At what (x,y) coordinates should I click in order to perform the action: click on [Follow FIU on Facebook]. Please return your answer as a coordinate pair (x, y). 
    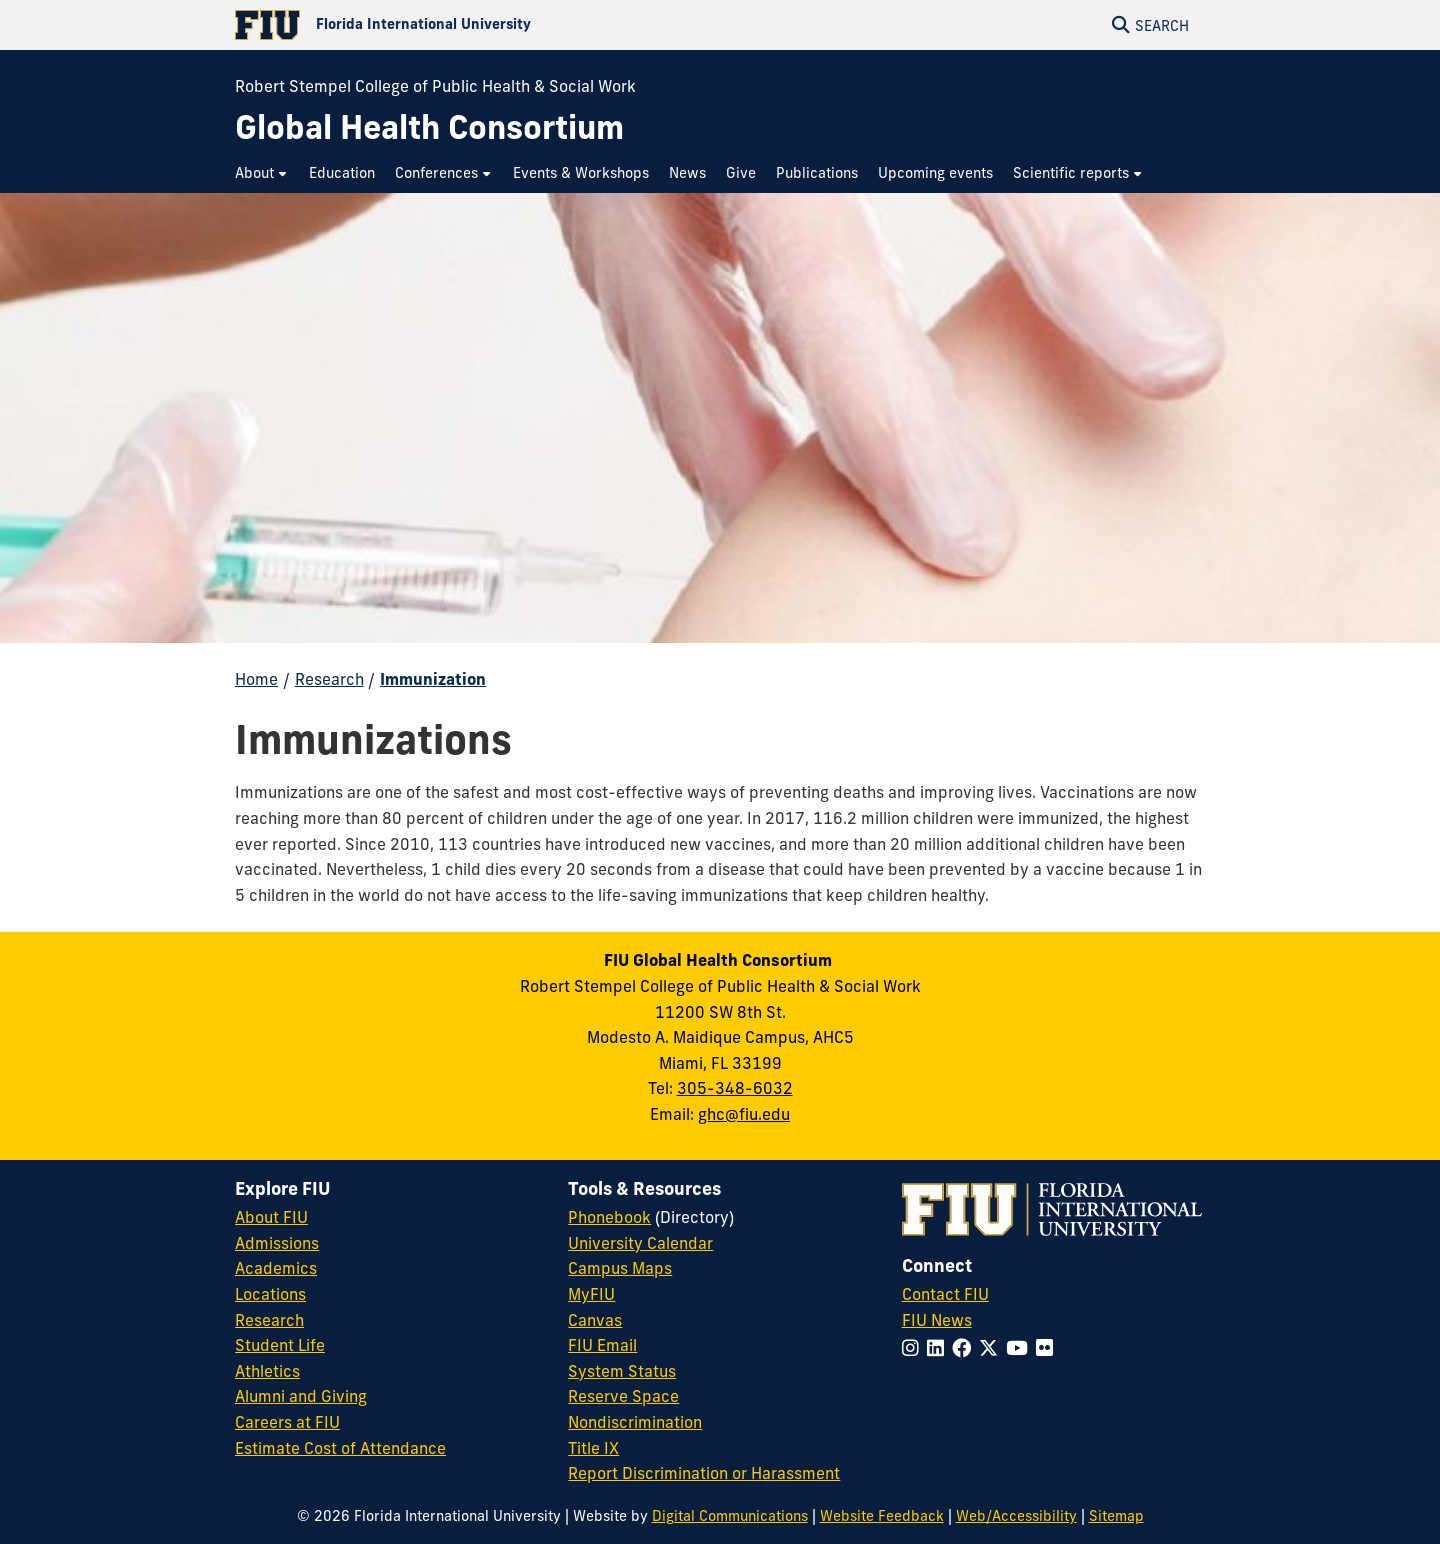
    Looking at the image, I should click on (965, 1348).